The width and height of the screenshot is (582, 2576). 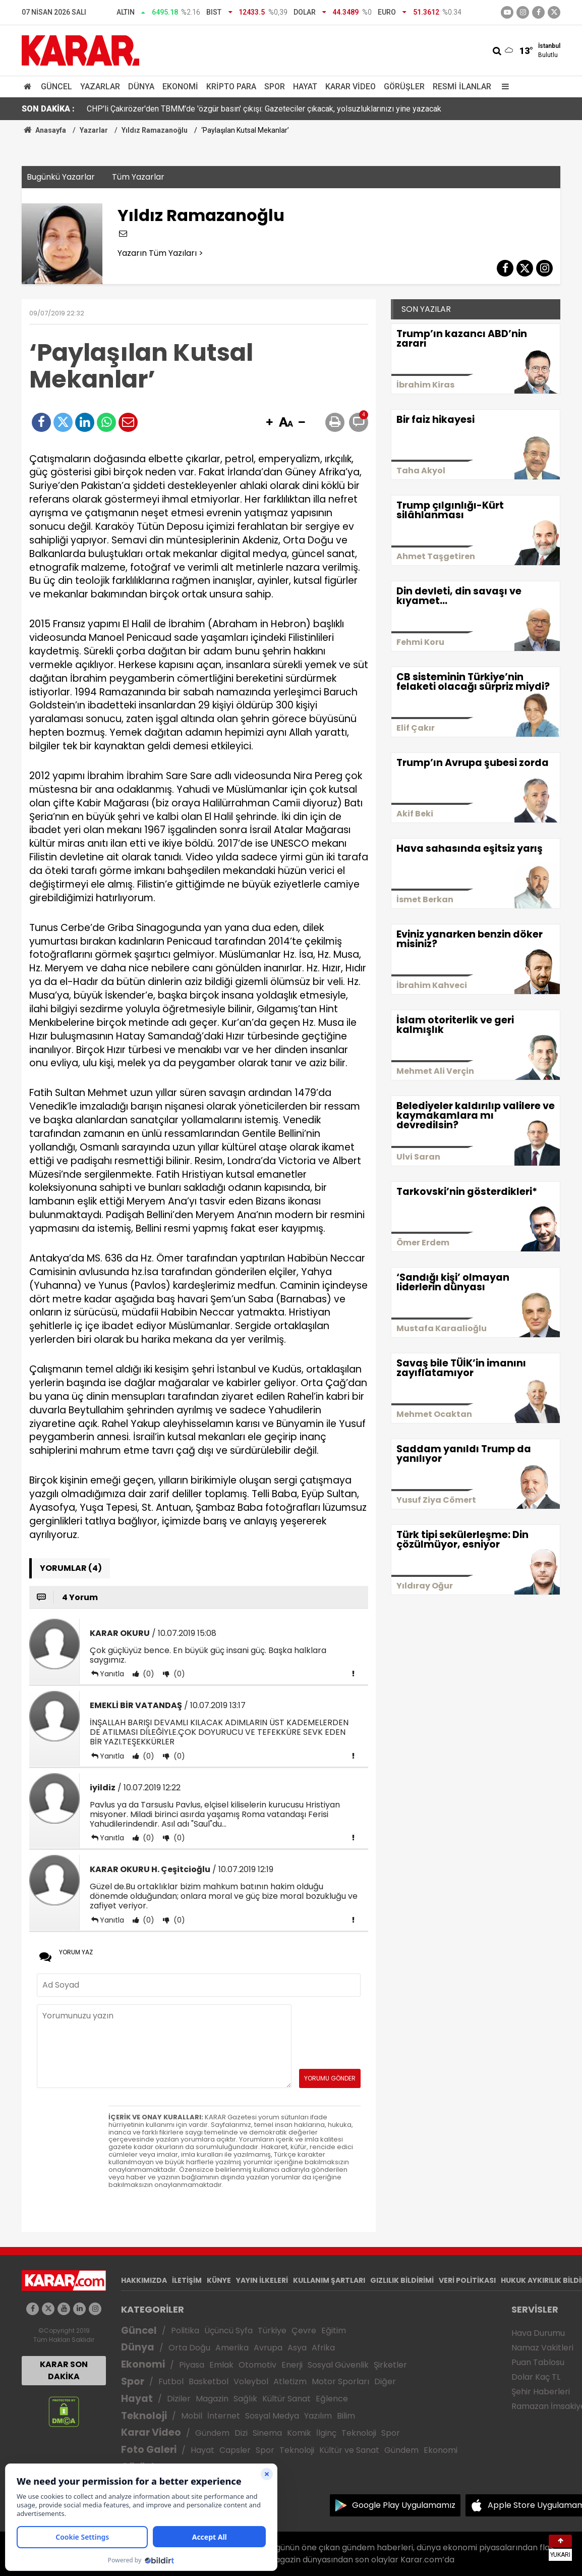 I want to click on Görüşler, so click(x=404, y=86).